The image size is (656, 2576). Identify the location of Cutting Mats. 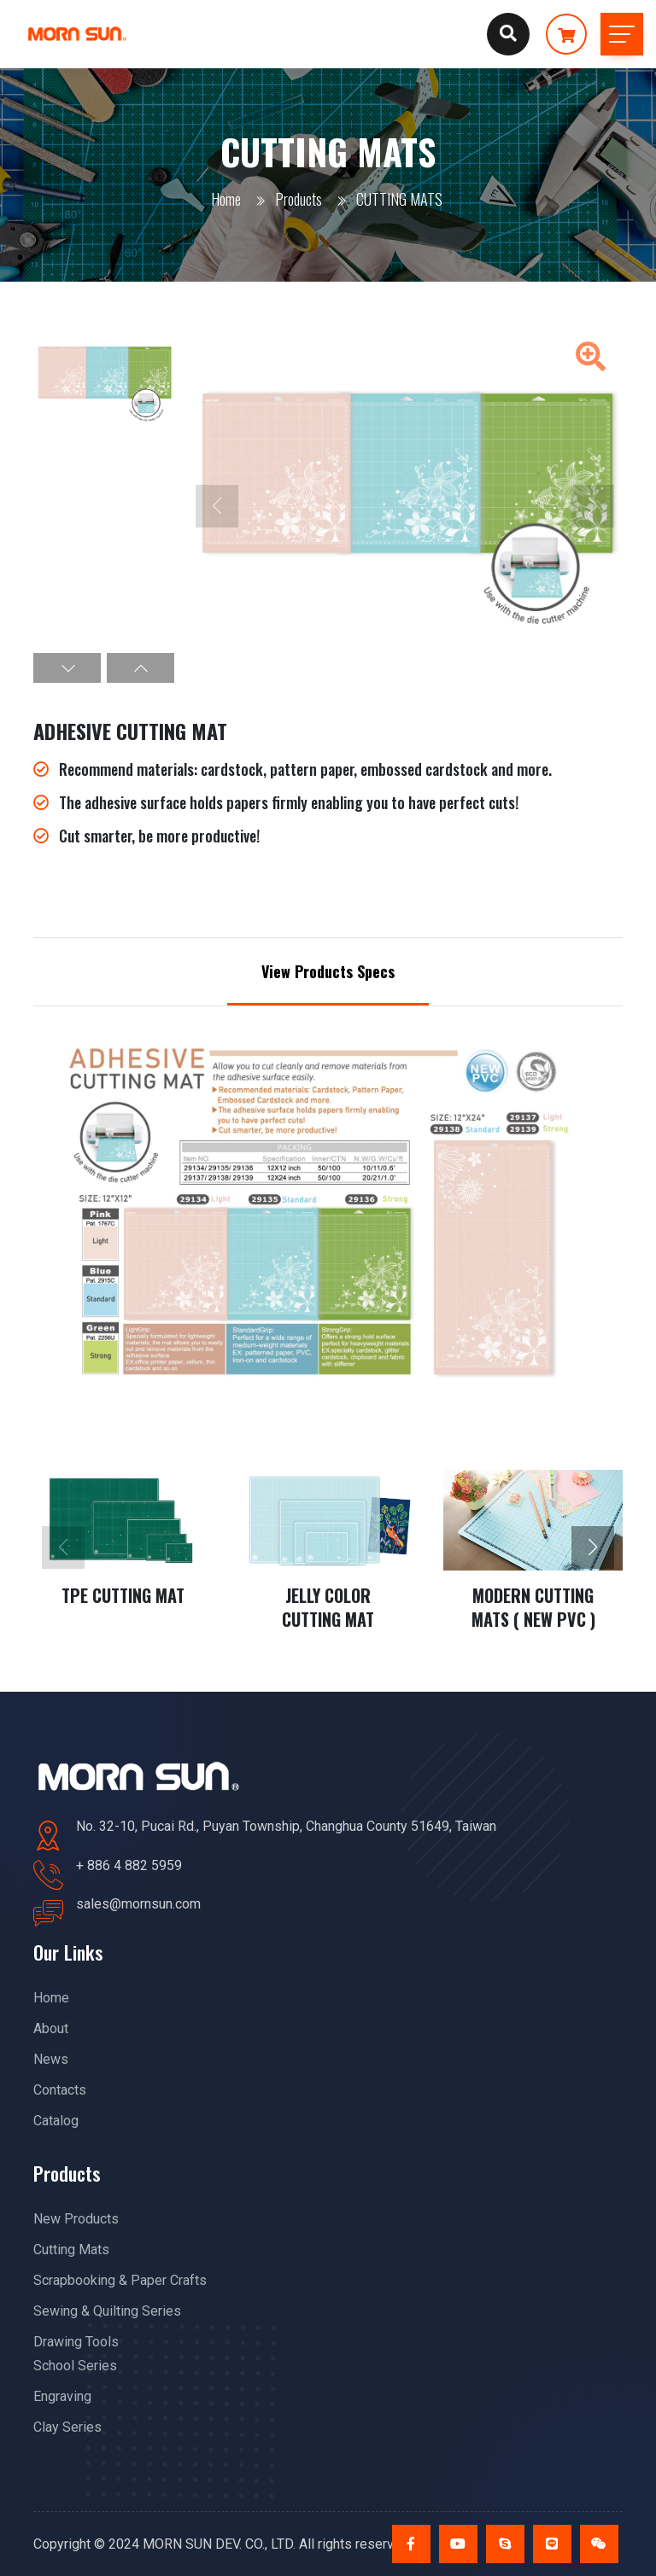
(71, 2249).